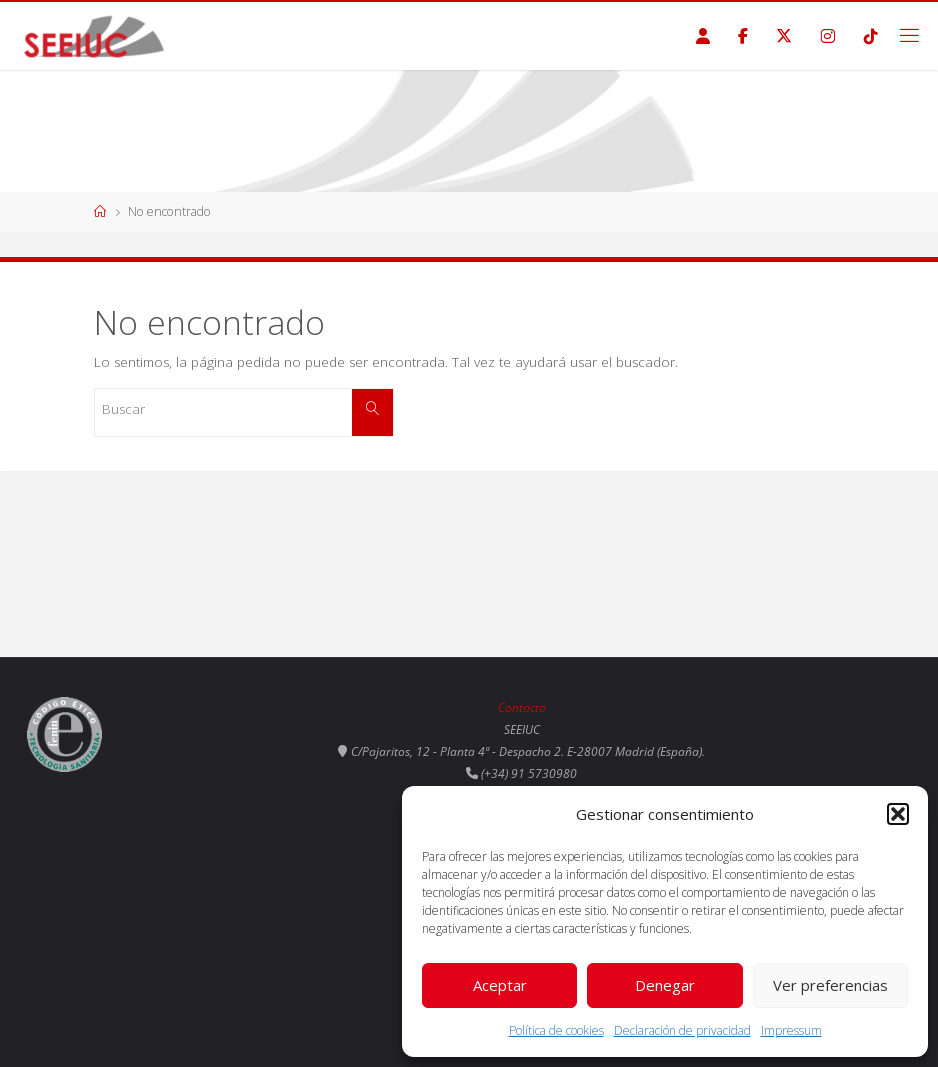  I want to click on Ver preferencias, so click(830, 985).